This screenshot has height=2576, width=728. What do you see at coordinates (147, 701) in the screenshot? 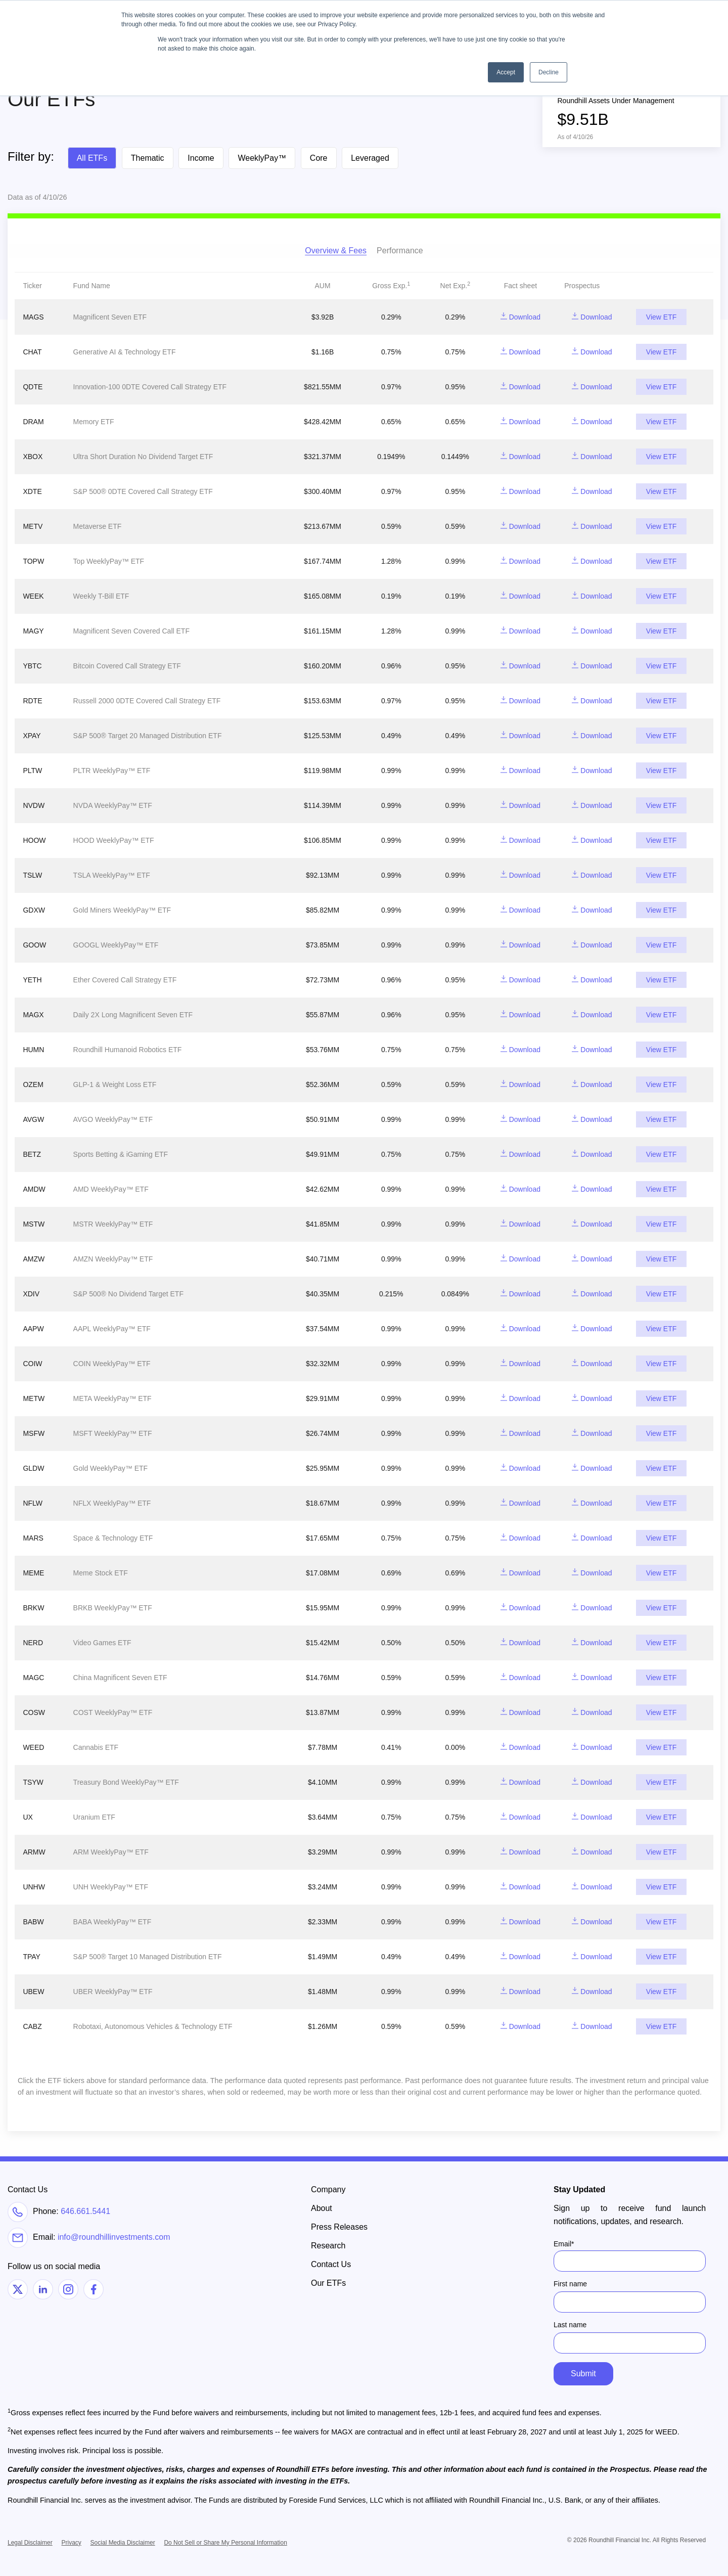
I see `Russell 2000 0DTE Covered Call Strategy ETF` at bounding box center [147, 701].